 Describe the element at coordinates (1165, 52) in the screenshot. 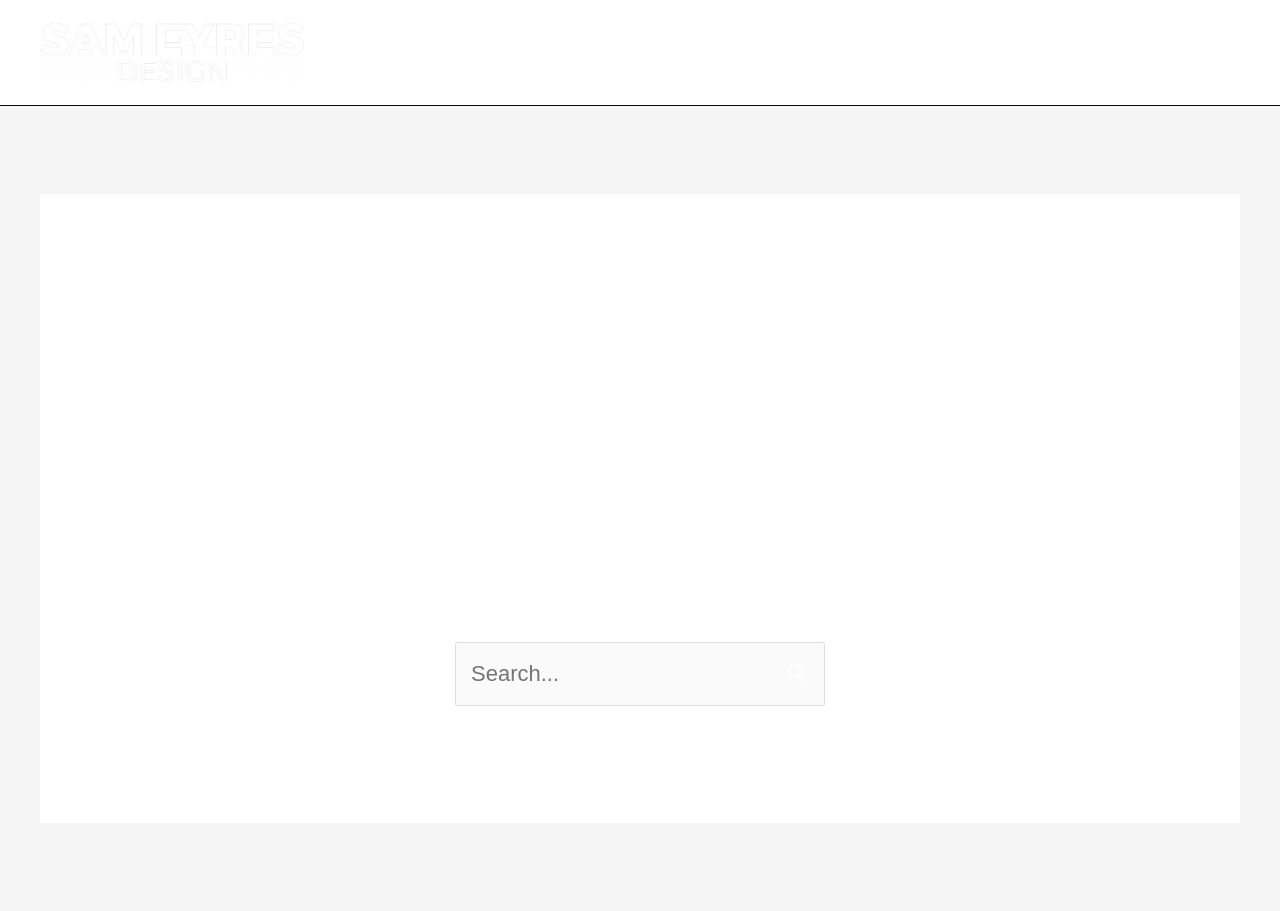

I see `CONTACT` at that location.